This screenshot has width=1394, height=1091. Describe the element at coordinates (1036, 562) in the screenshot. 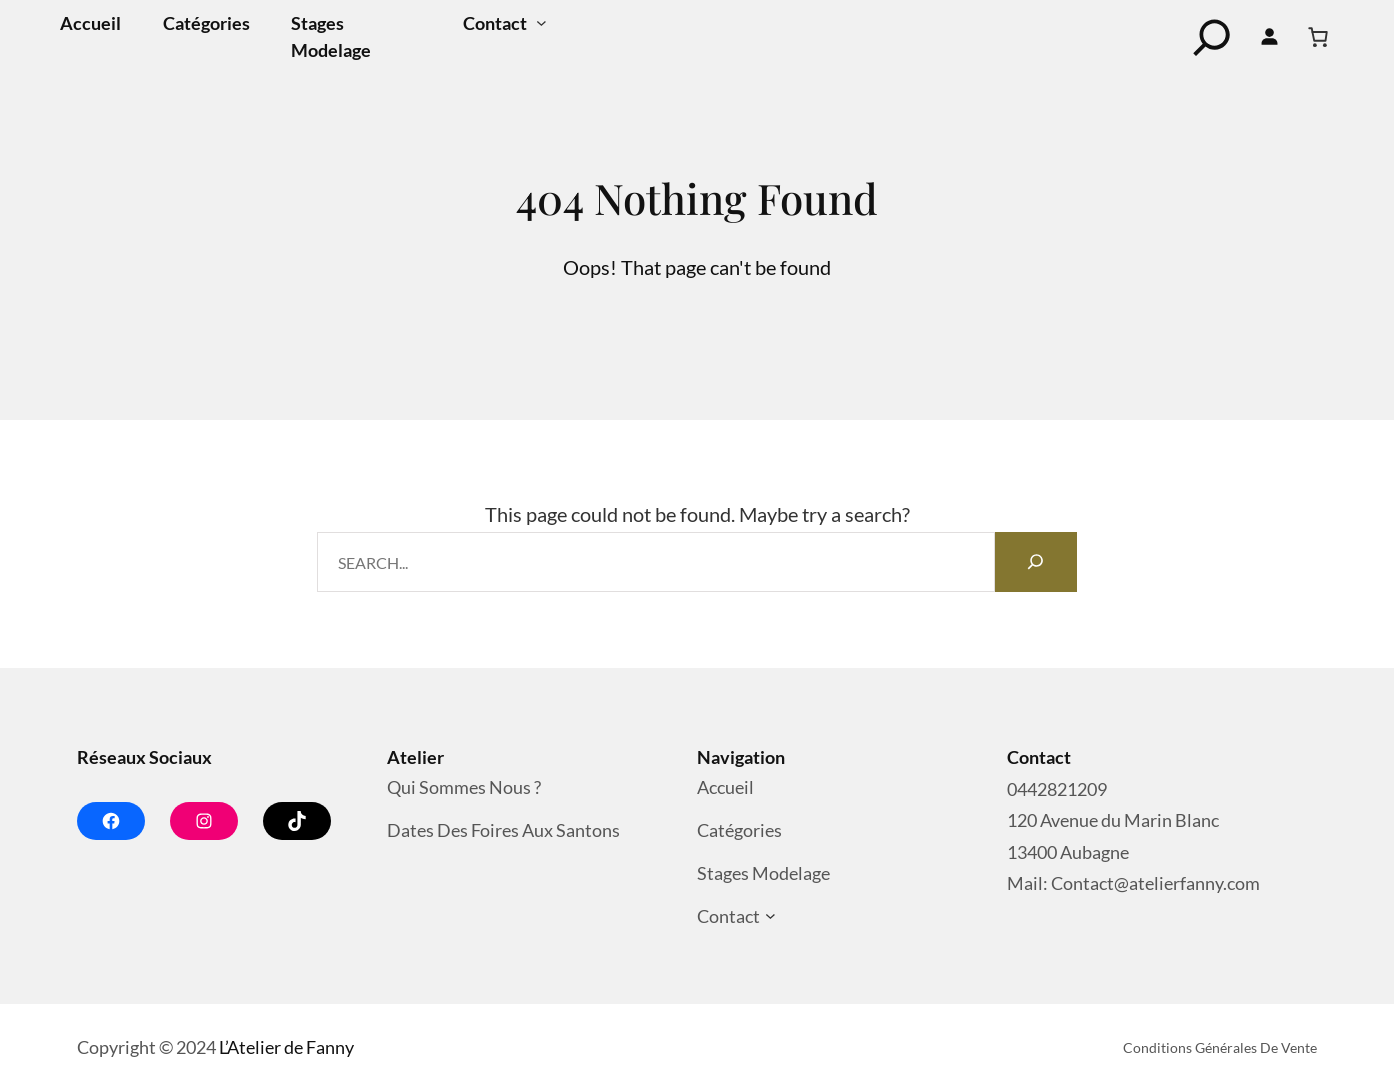

I see `[Search]` at that location.